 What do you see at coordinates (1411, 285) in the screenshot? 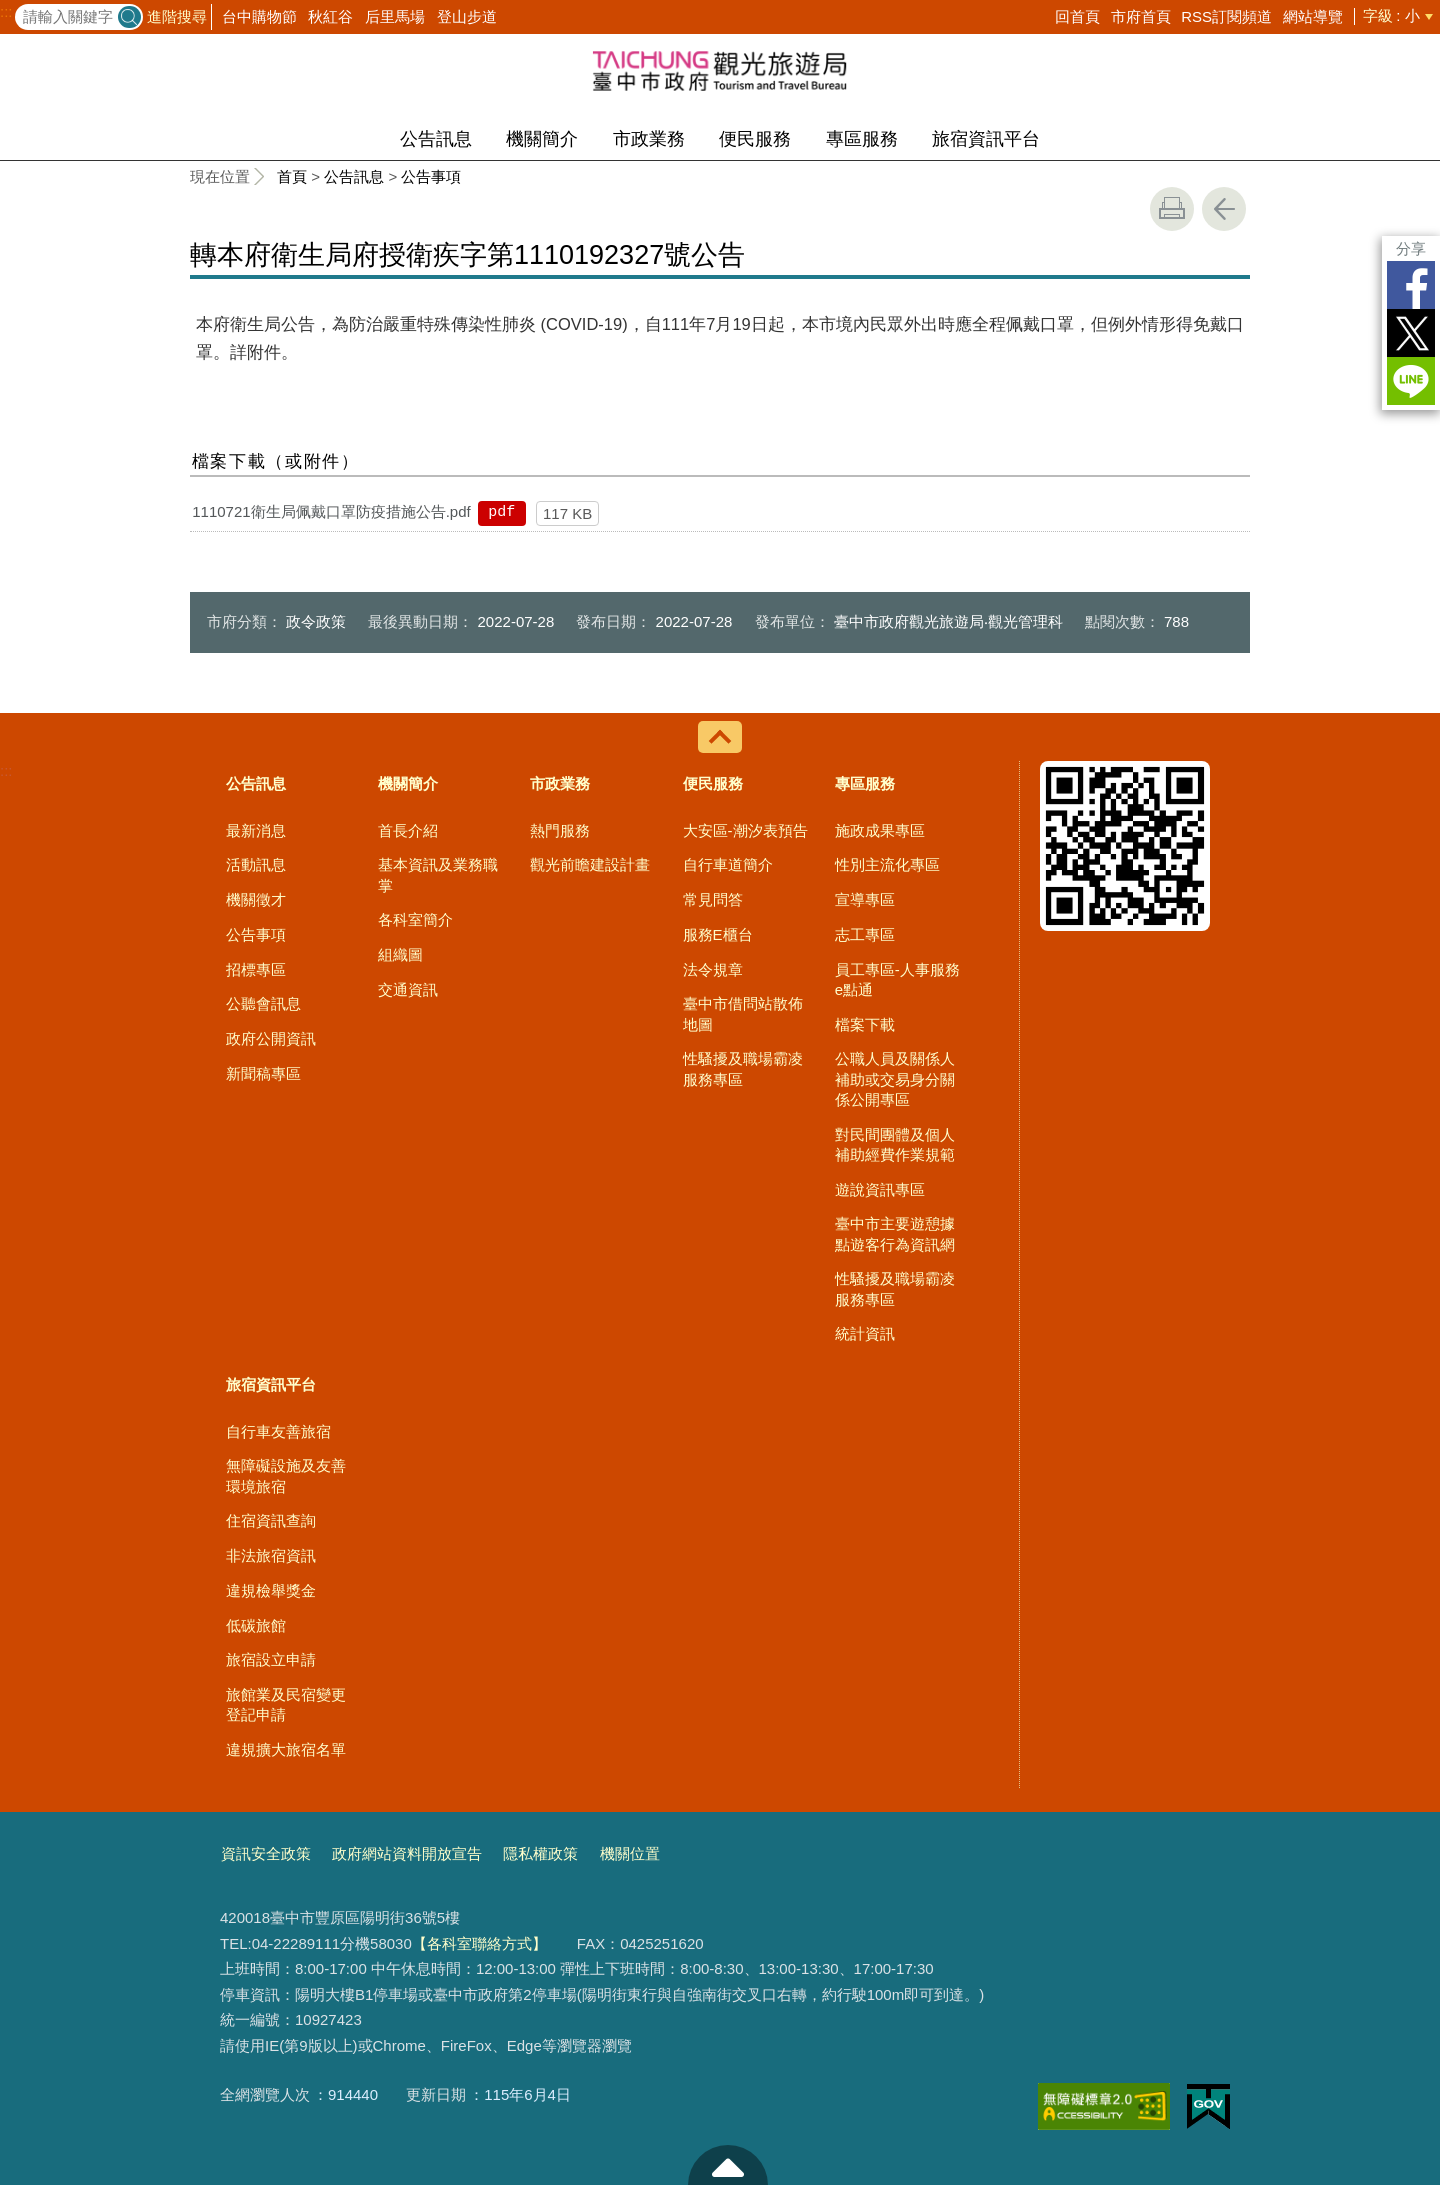
I see `Facebook` at bounding box center [1411, 285].